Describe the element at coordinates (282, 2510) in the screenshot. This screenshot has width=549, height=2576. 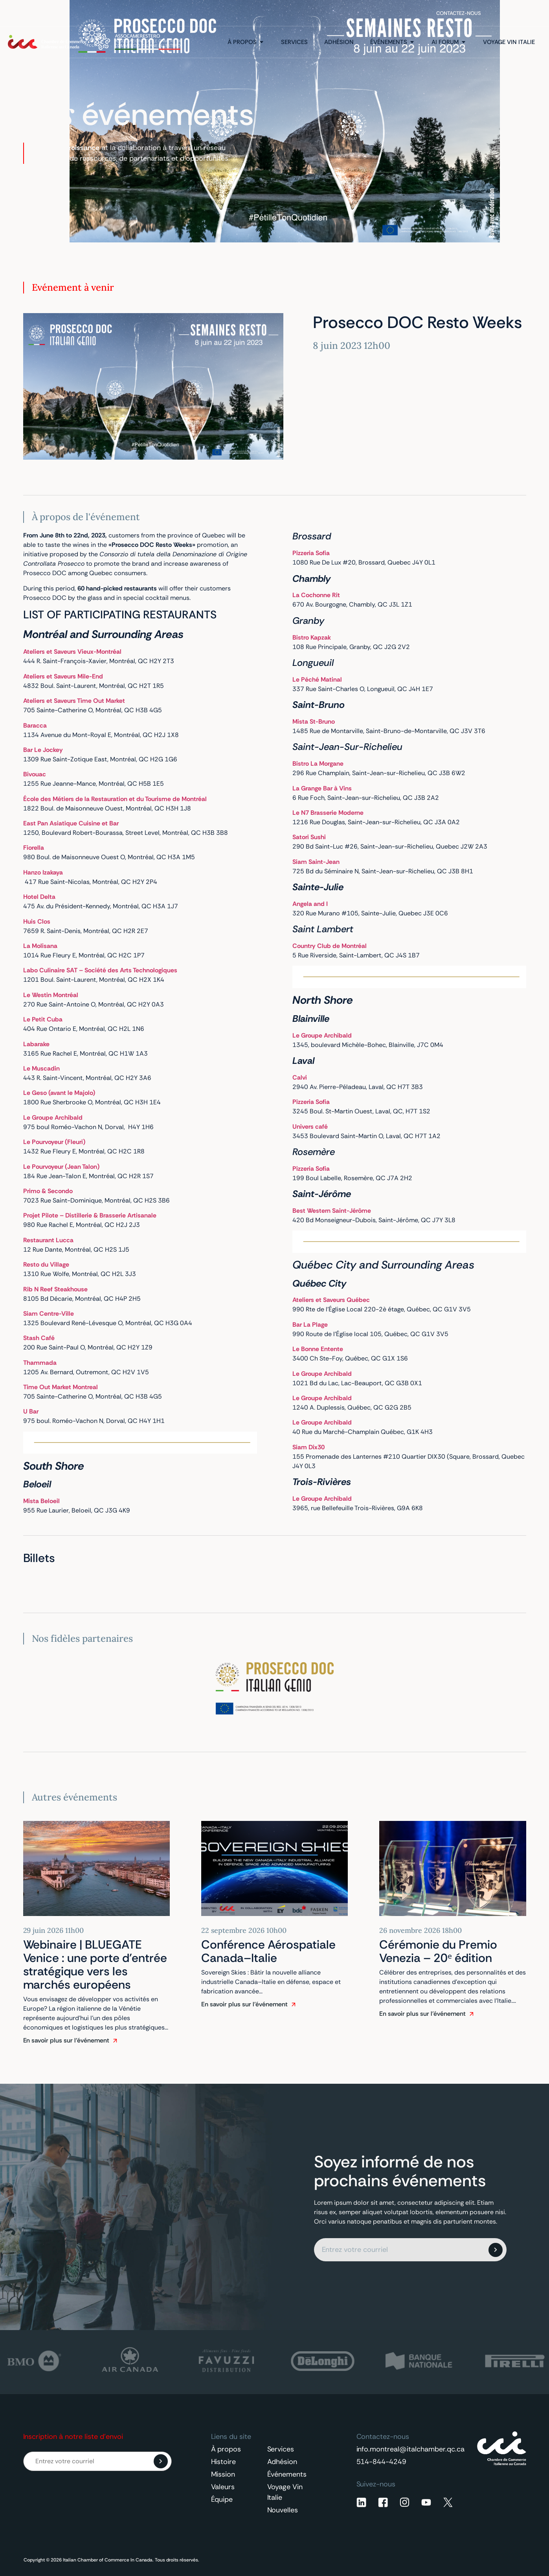
I see `Nouvelles` at that location.